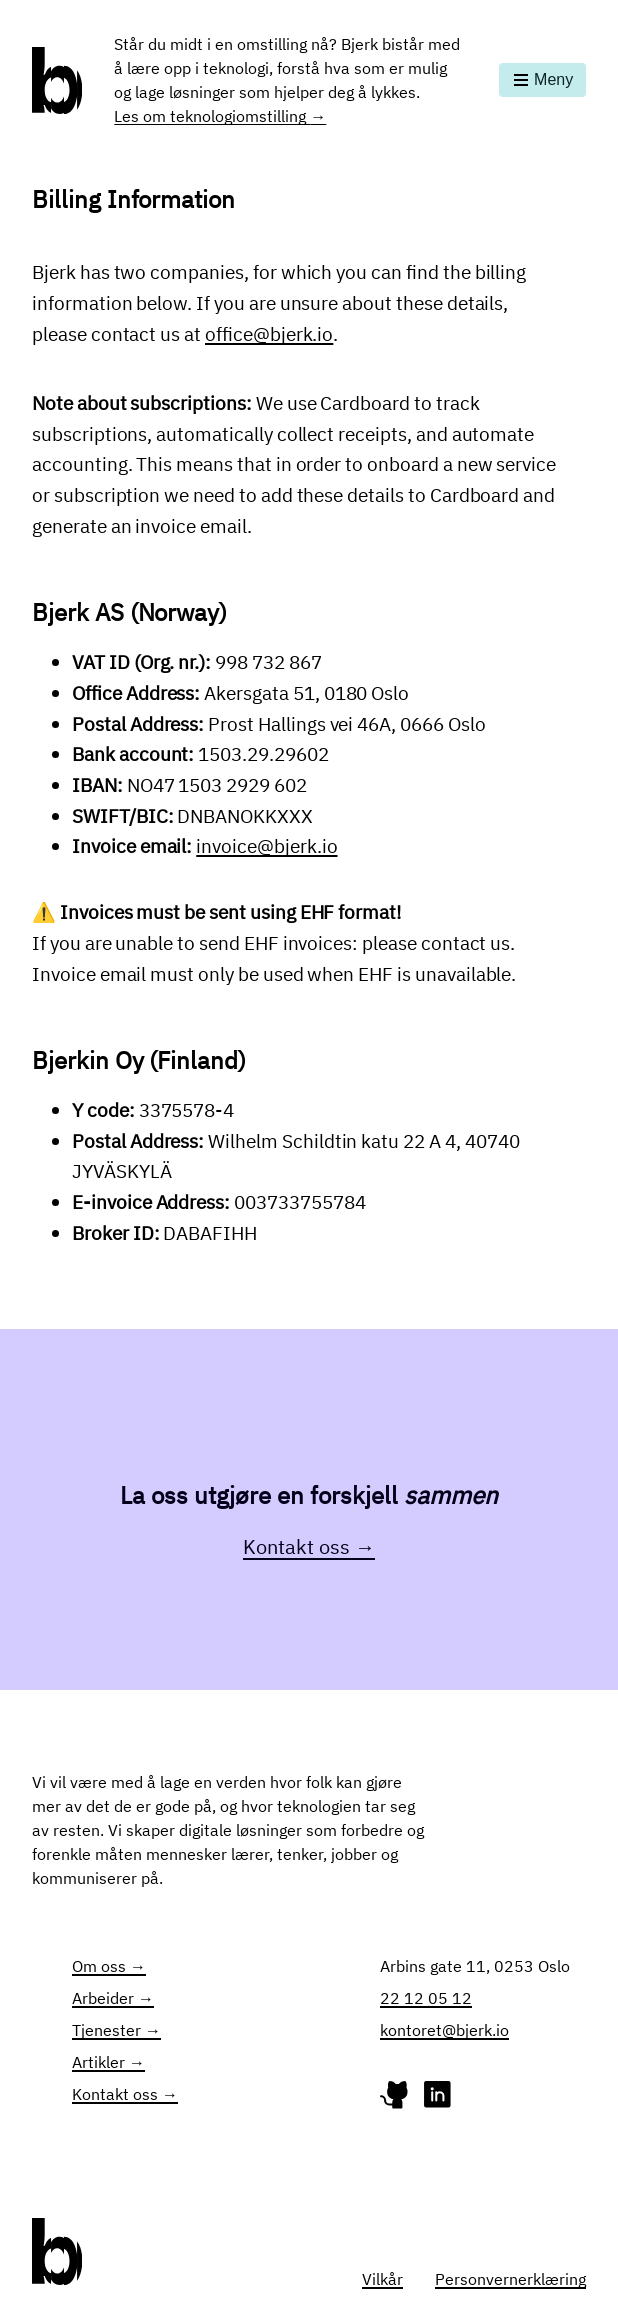 The height and width of the screenshot is (2323, 618). What do you see at coordinates (437, 2099) in the screenshot?
I see `[Linked-profile for Bjerk]` at bounding box center [437, 2099].